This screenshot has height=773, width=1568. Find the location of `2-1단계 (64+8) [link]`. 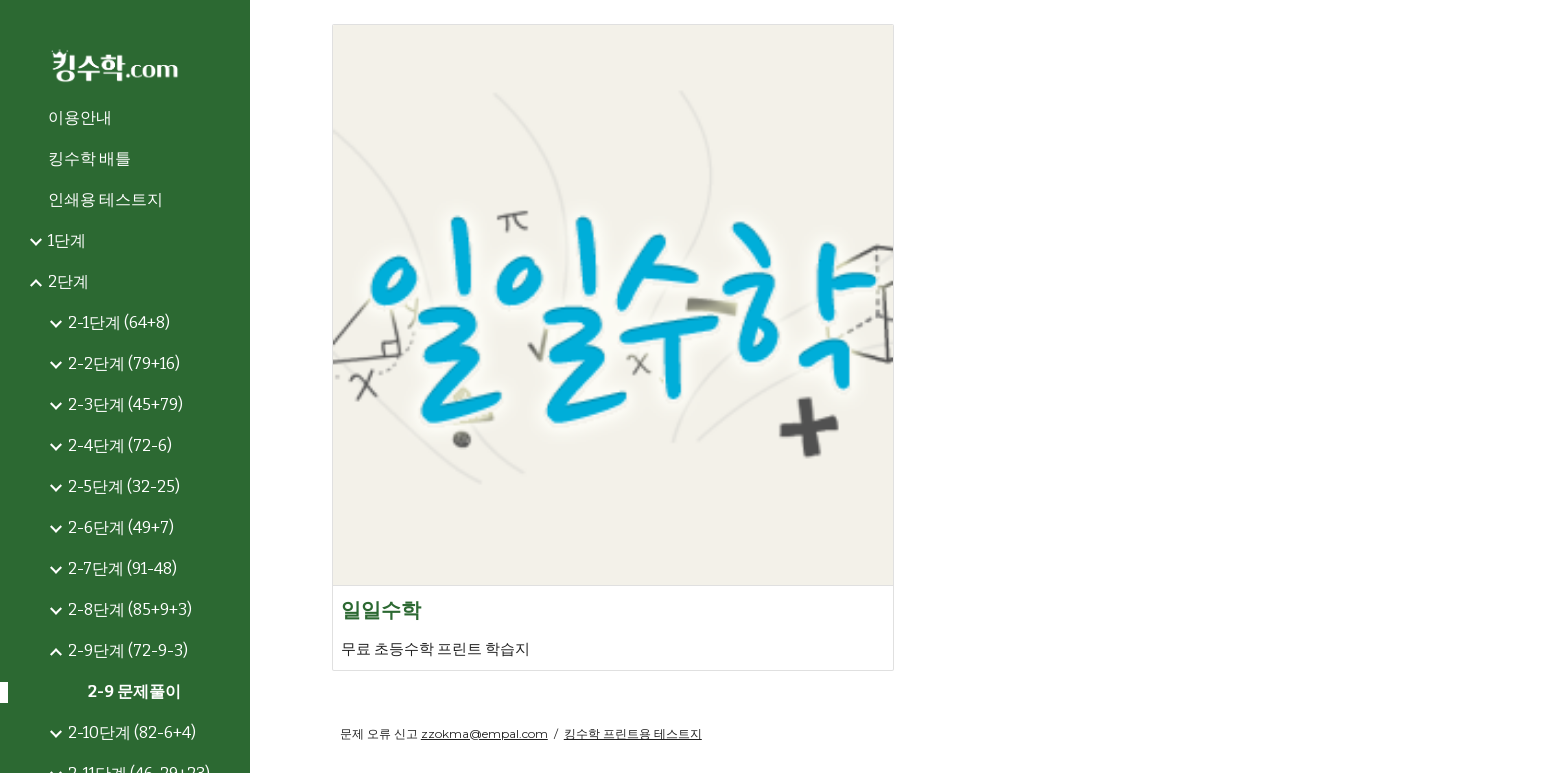

2-1단계 (64+8) [link] is located at coordinates (119, 322).